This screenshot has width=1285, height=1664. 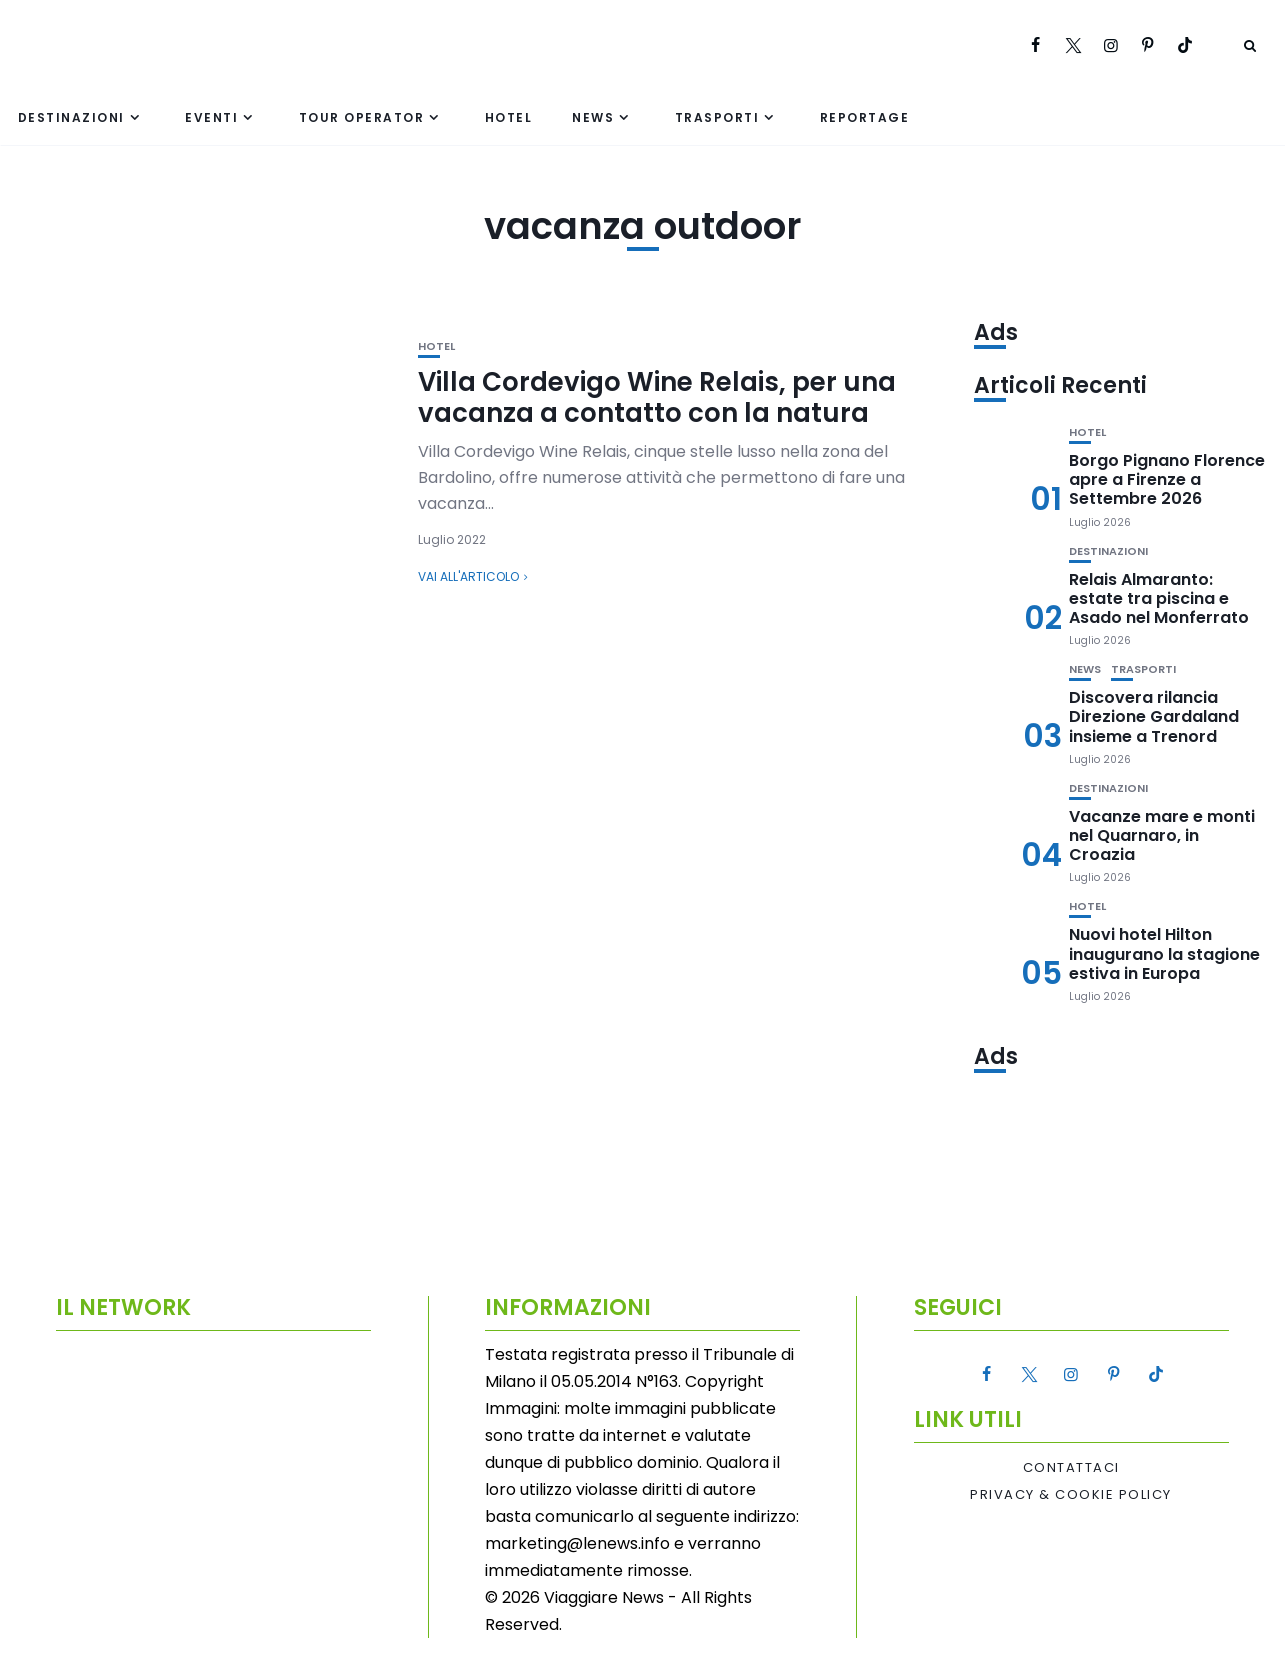 I want to click on Discovera rilancia Direzione Gardaland insieme a Trenord, so click(x=1154, y=716).